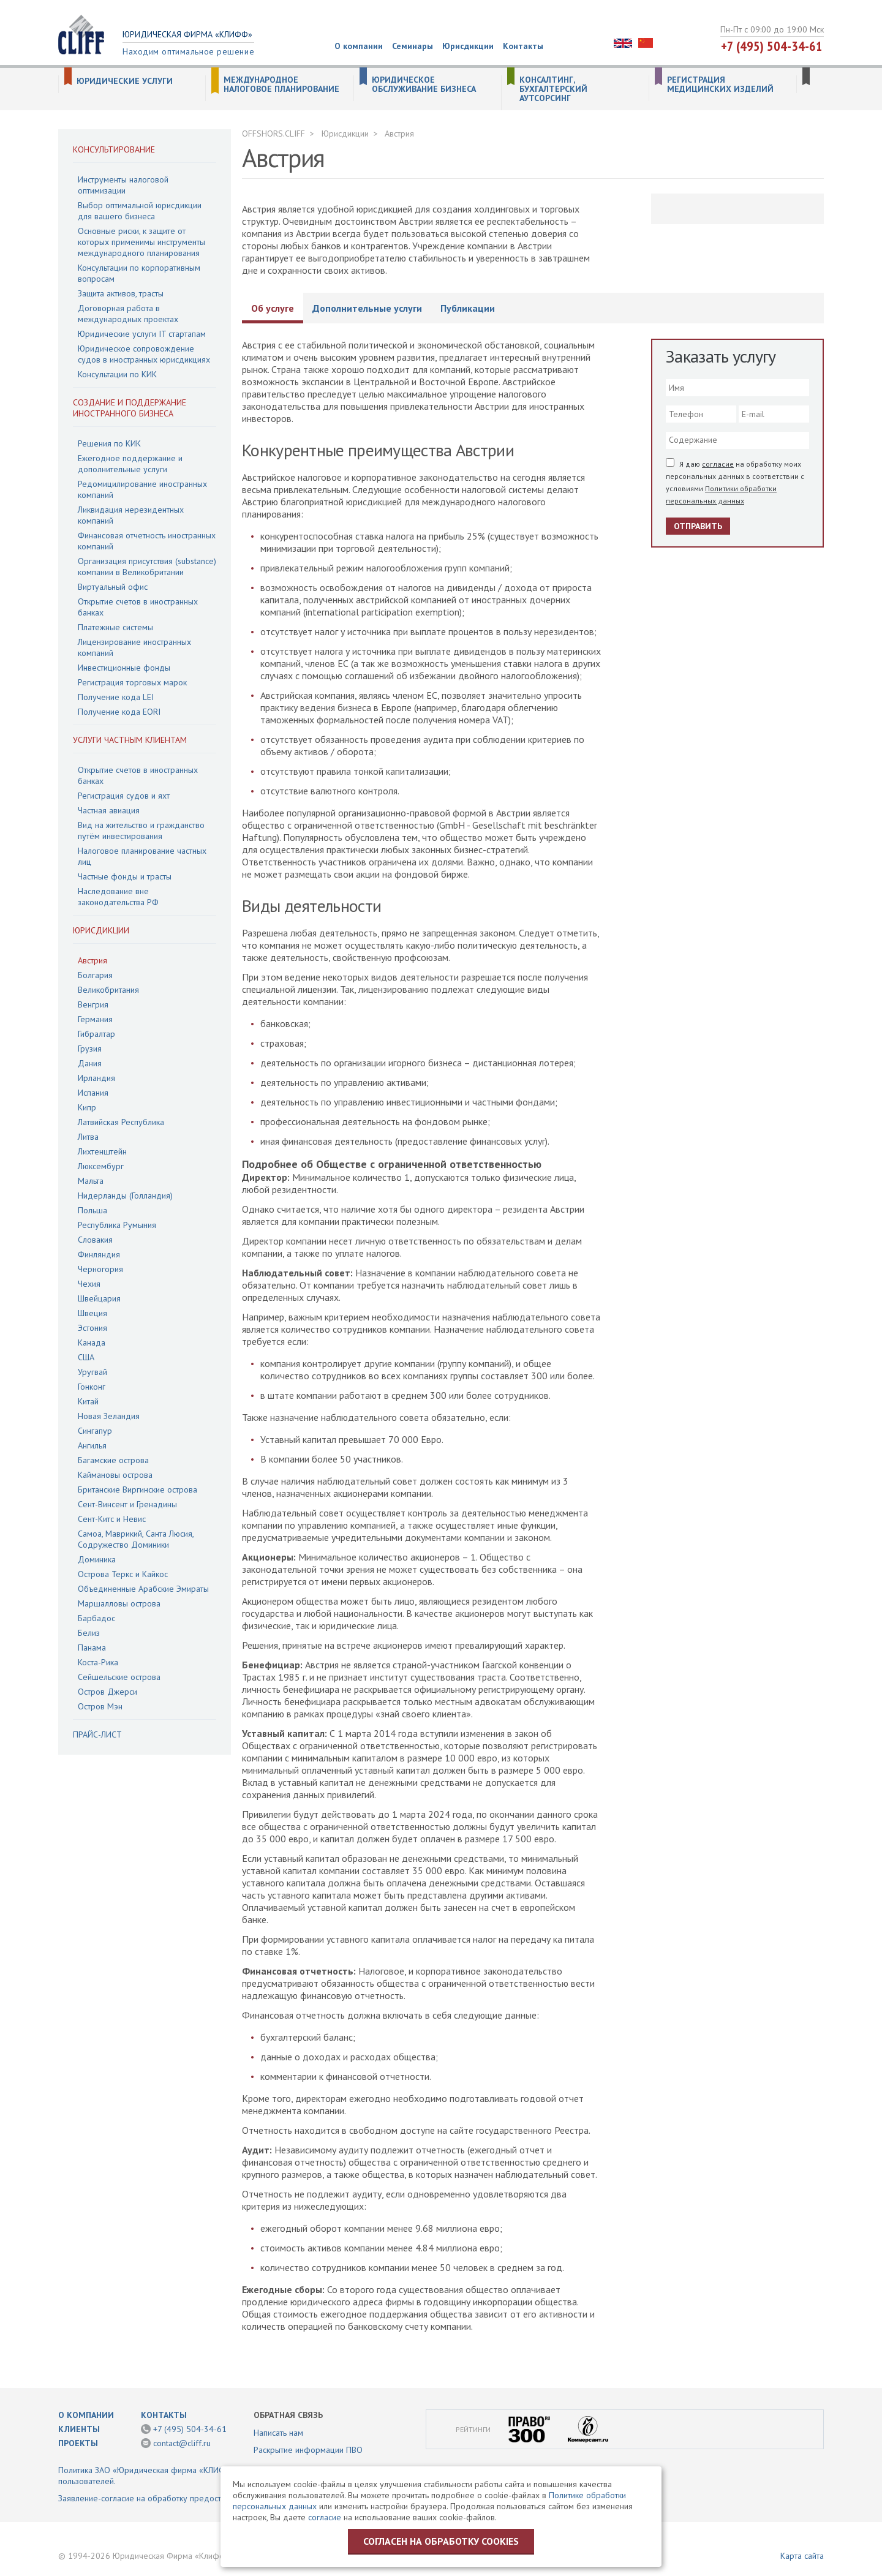 The height and width of the screenshot is (2576, 882). What do you see at coordinates (90, 1048) in the screenshot?
I see `Грузия` at bounding box center [90, 1048].